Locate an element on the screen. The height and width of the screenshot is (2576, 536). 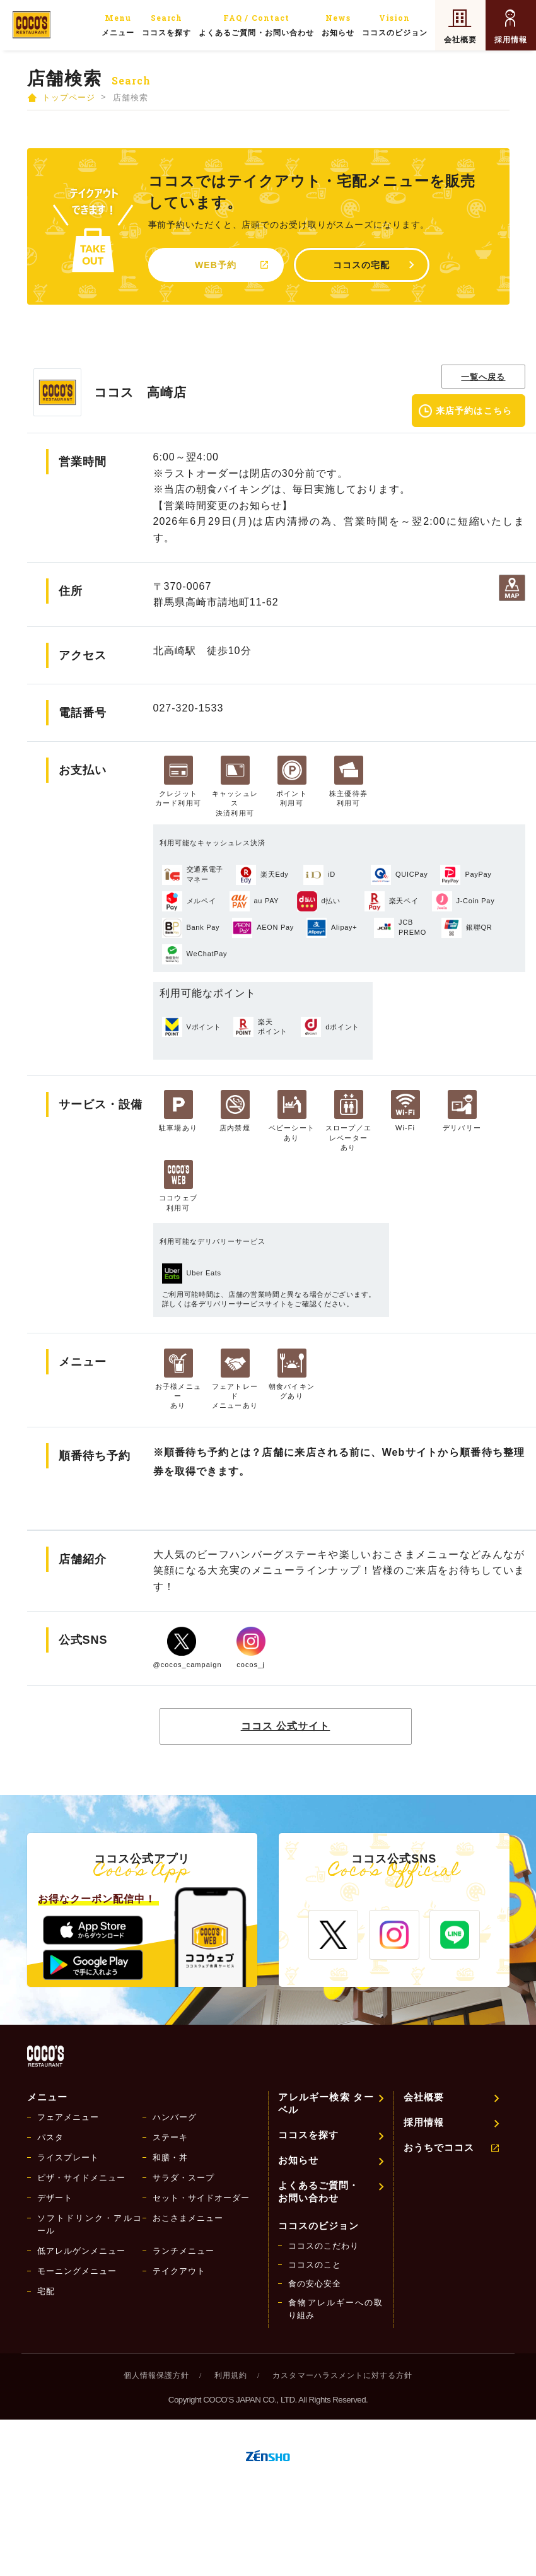
おうちでココス is located at coordinates (439, 2147).